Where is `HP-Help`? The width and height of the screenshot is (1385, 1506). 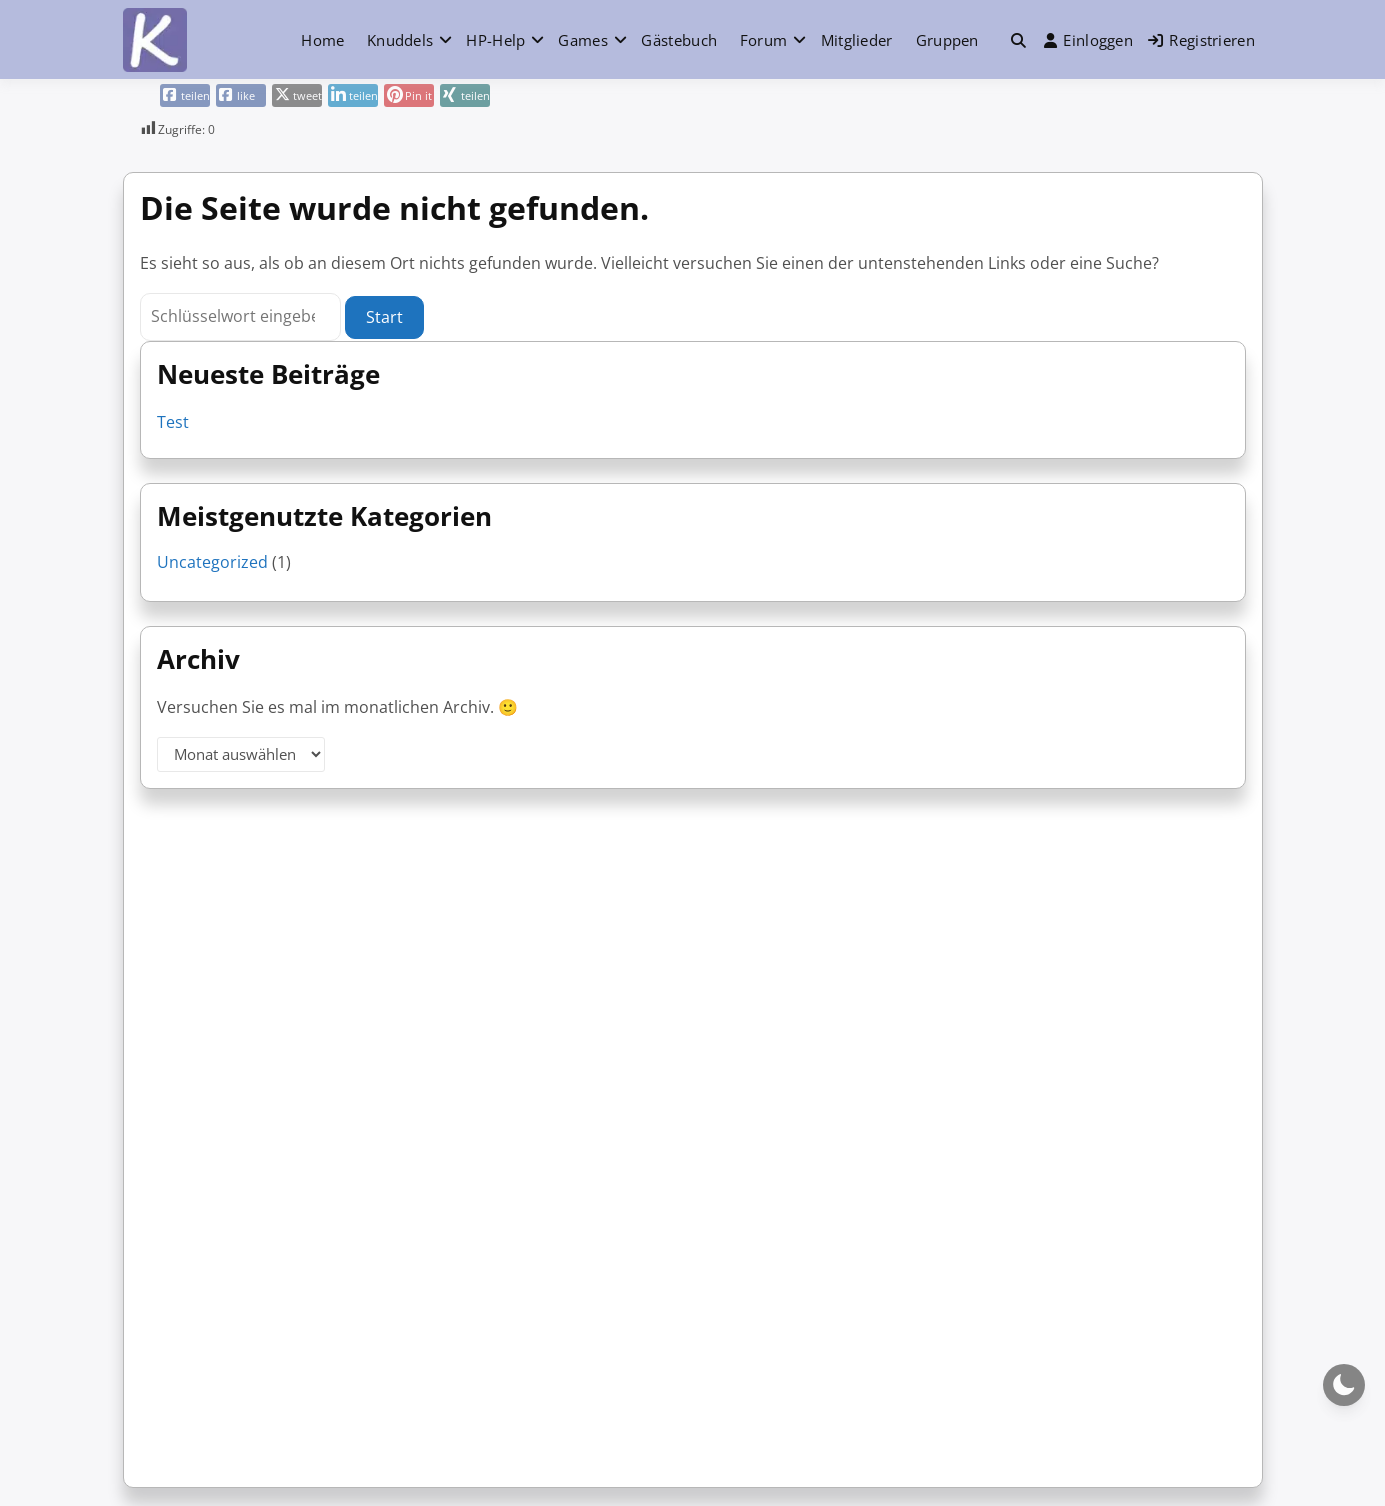
HP-Help is located at coordinates (495, 40).